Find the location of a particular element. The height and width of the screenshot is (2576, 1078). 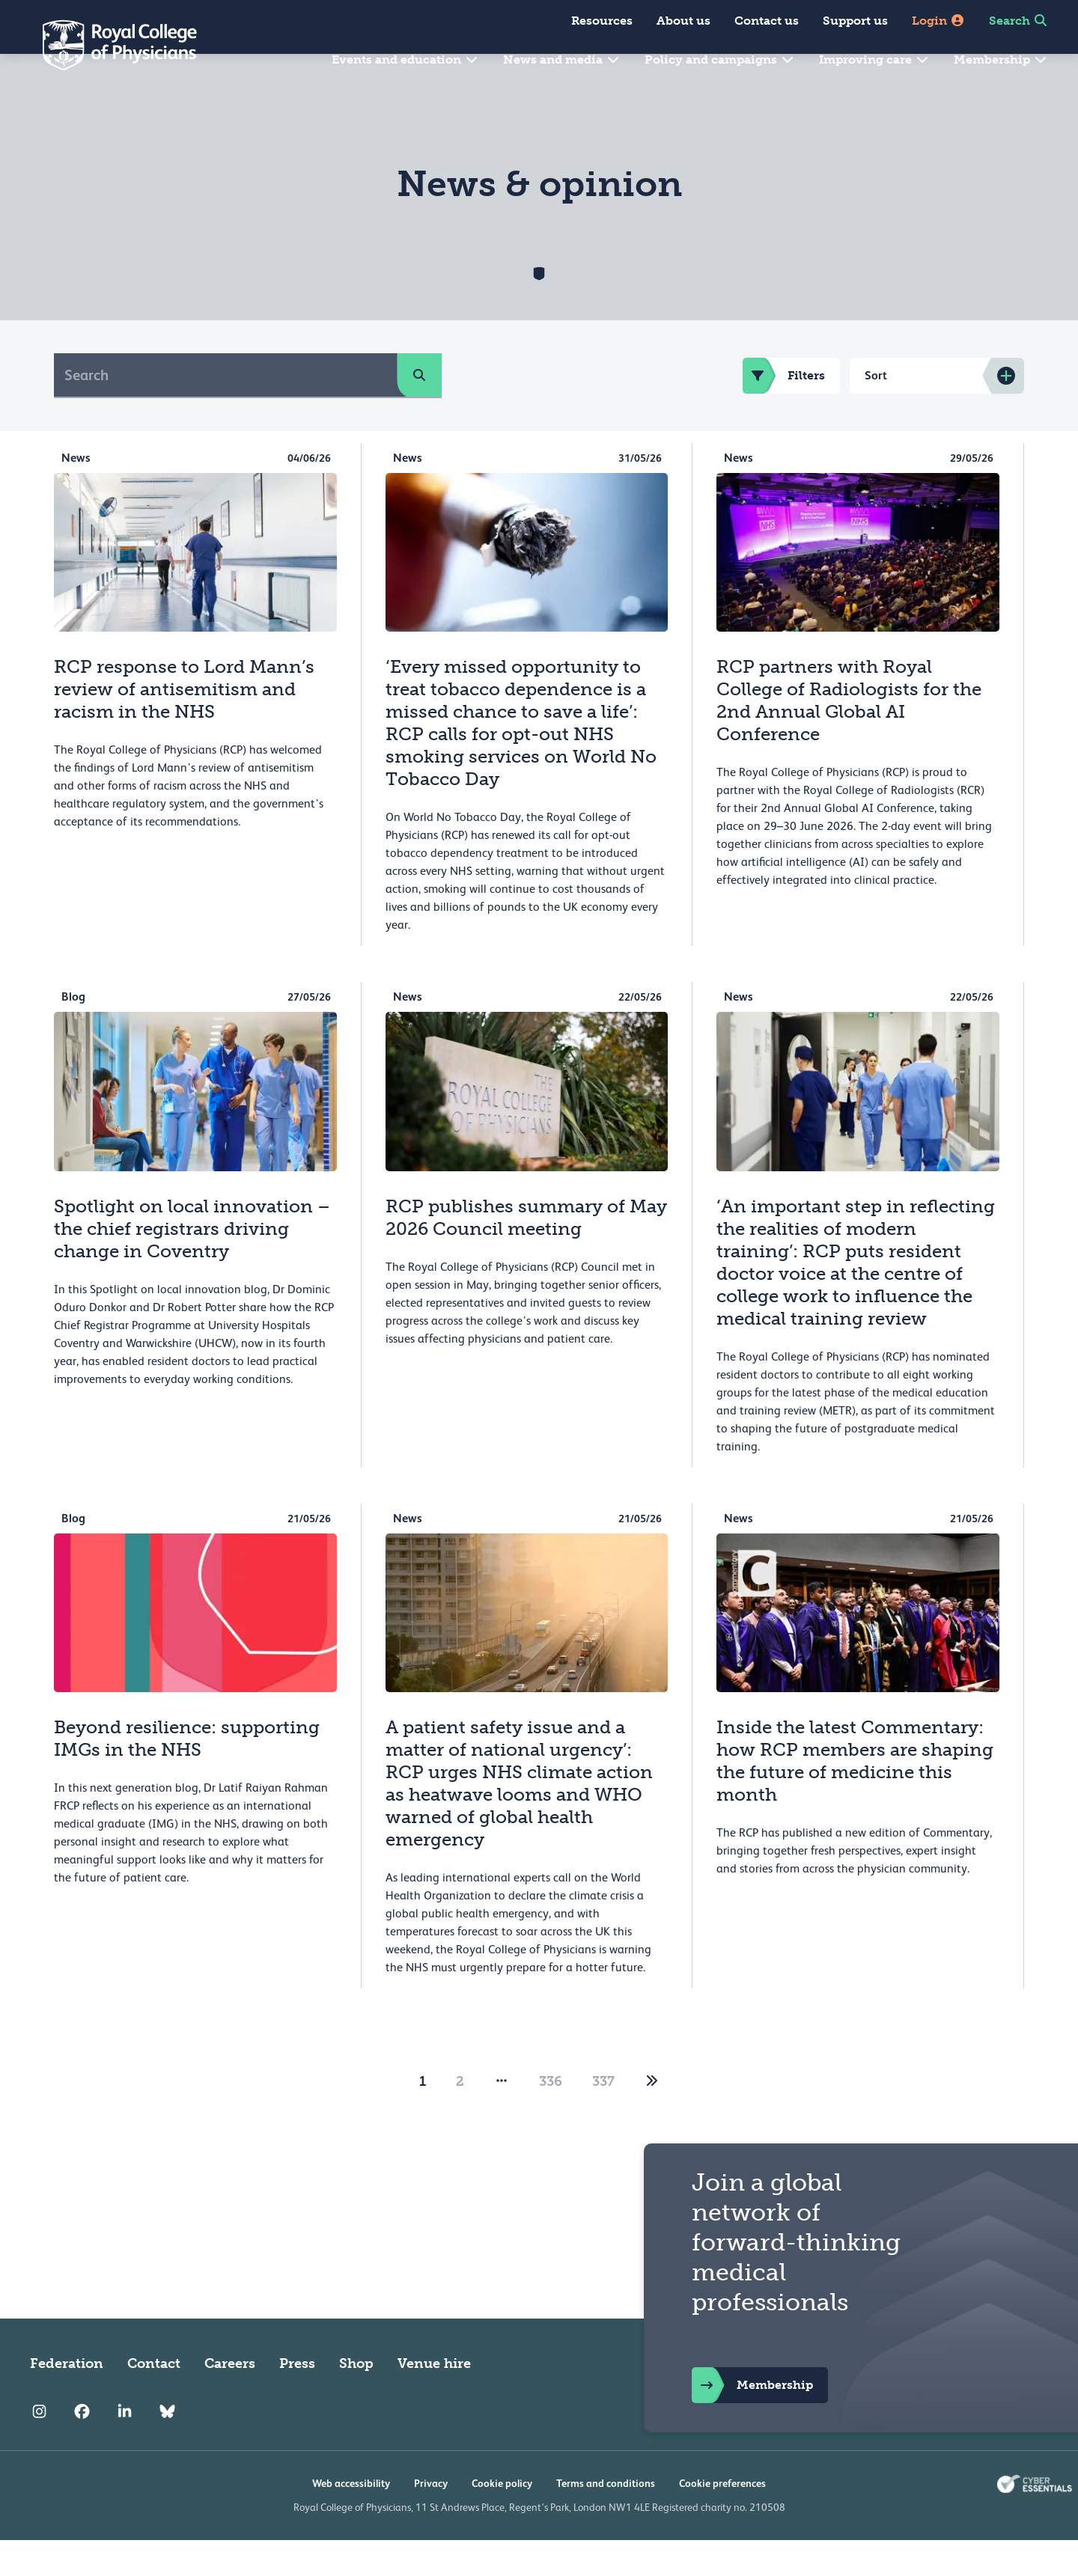

Press is located at coordinates (297, 2399).